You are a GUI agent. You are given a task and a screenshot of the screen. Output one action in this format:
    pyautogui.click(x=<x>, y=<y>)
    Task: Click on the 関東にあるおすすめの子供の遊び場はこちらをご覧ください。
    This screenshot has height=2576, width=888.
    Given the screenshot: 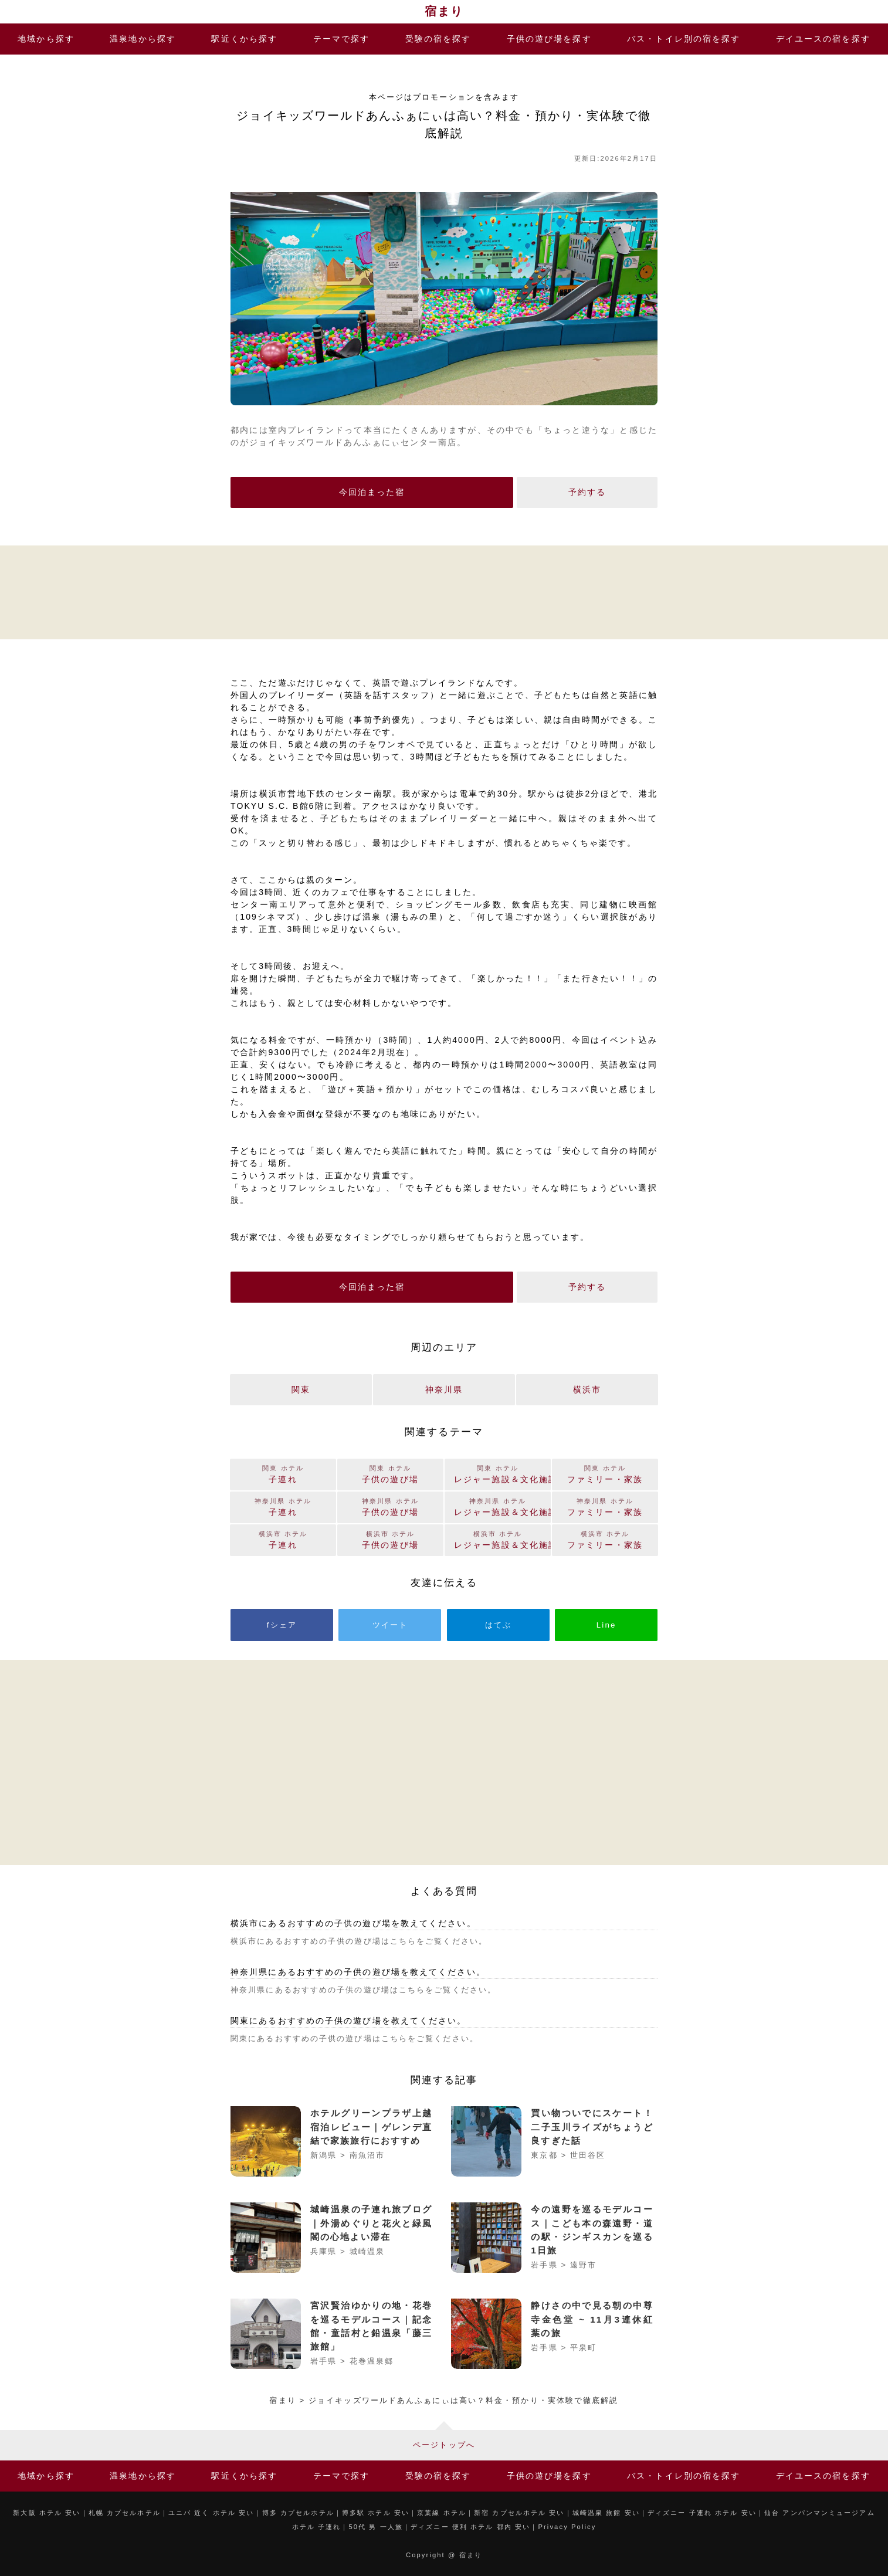 What is the action you would take?
    pyautogui.click(x=355, y=2038)
    